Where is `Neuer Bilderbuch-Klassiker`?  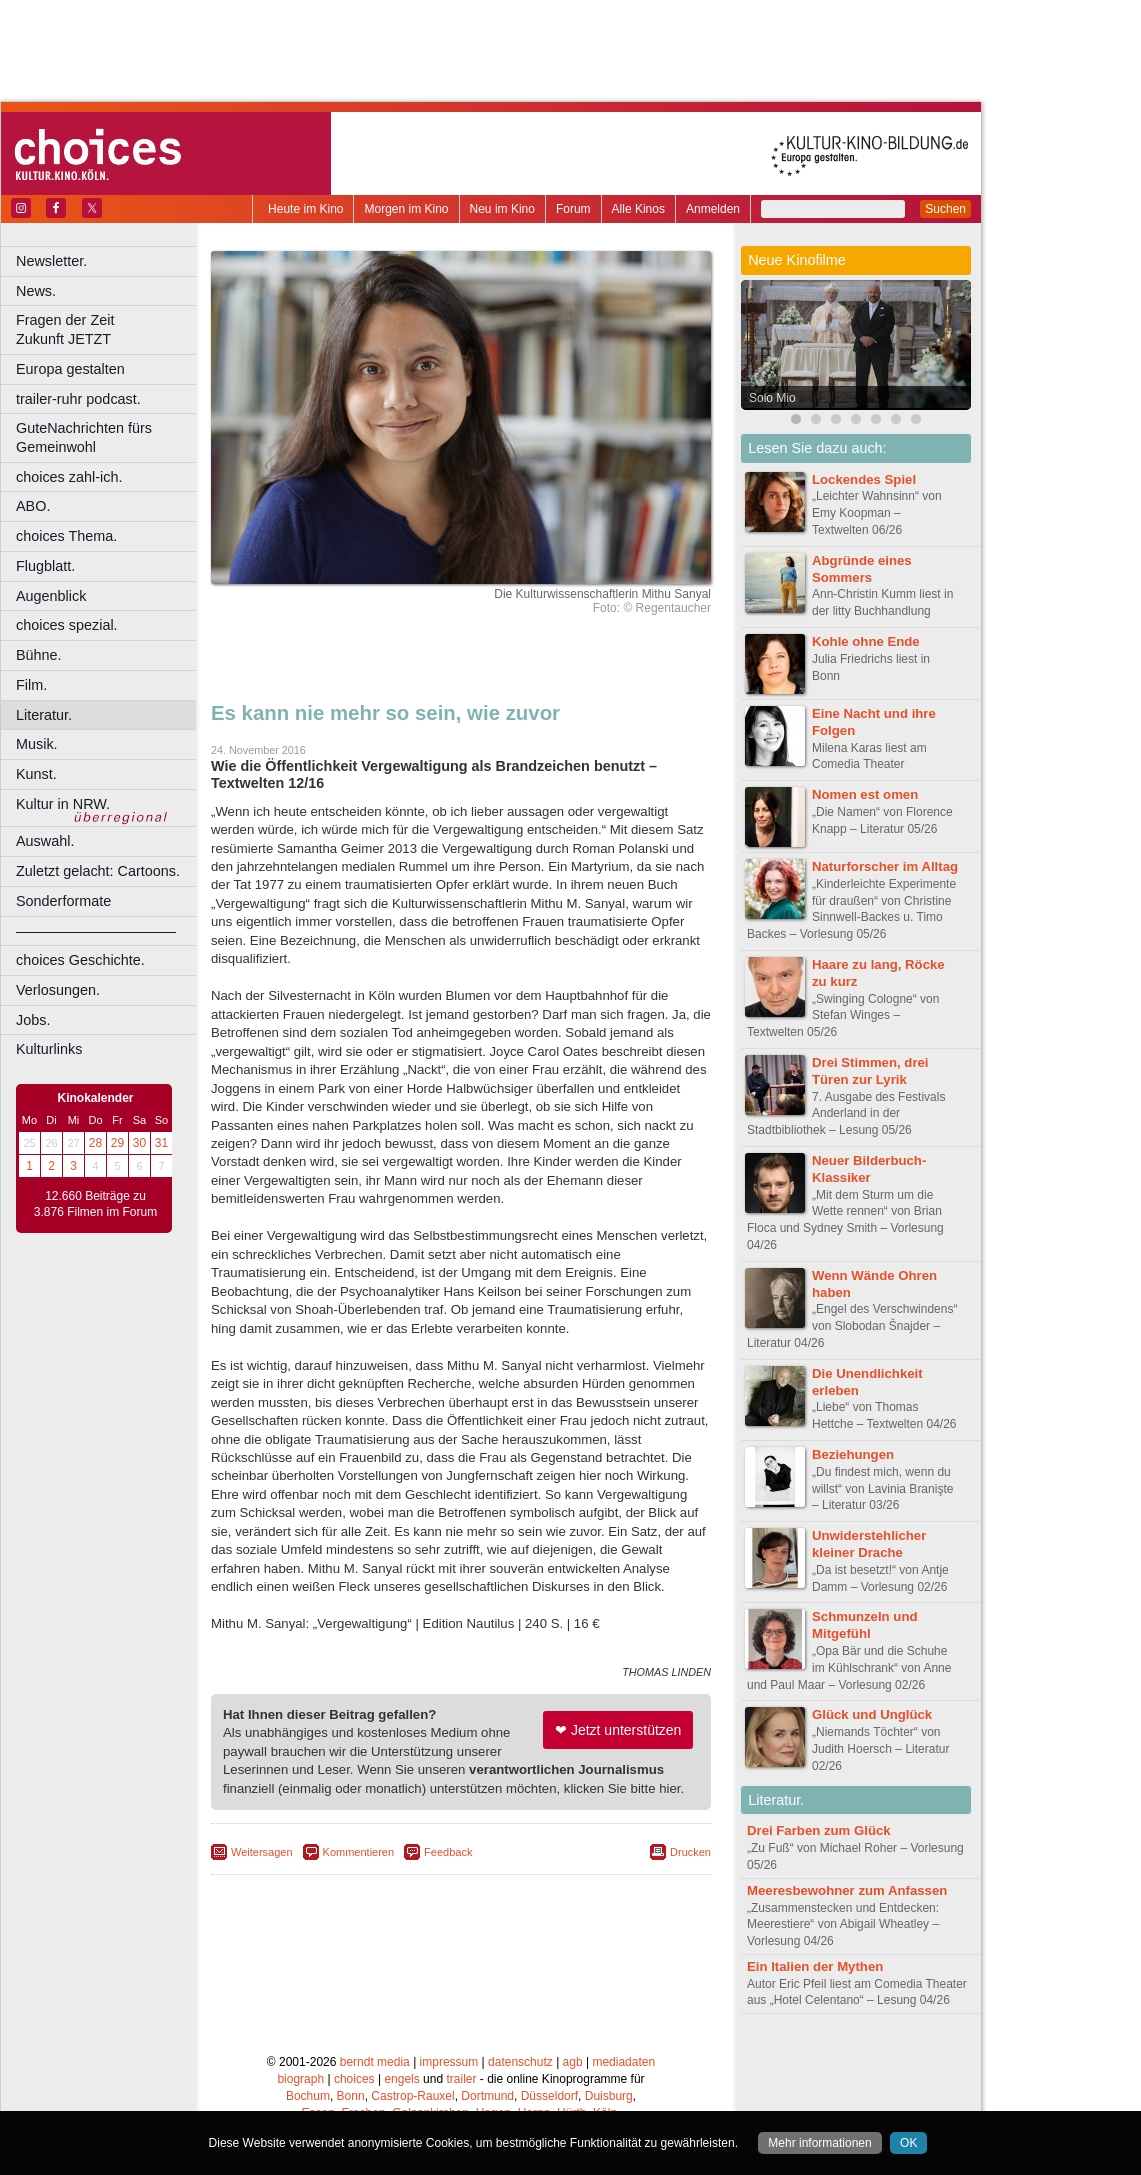
Neuer Bilderbuch-Klassiker is located at coordinates (869, 1169).